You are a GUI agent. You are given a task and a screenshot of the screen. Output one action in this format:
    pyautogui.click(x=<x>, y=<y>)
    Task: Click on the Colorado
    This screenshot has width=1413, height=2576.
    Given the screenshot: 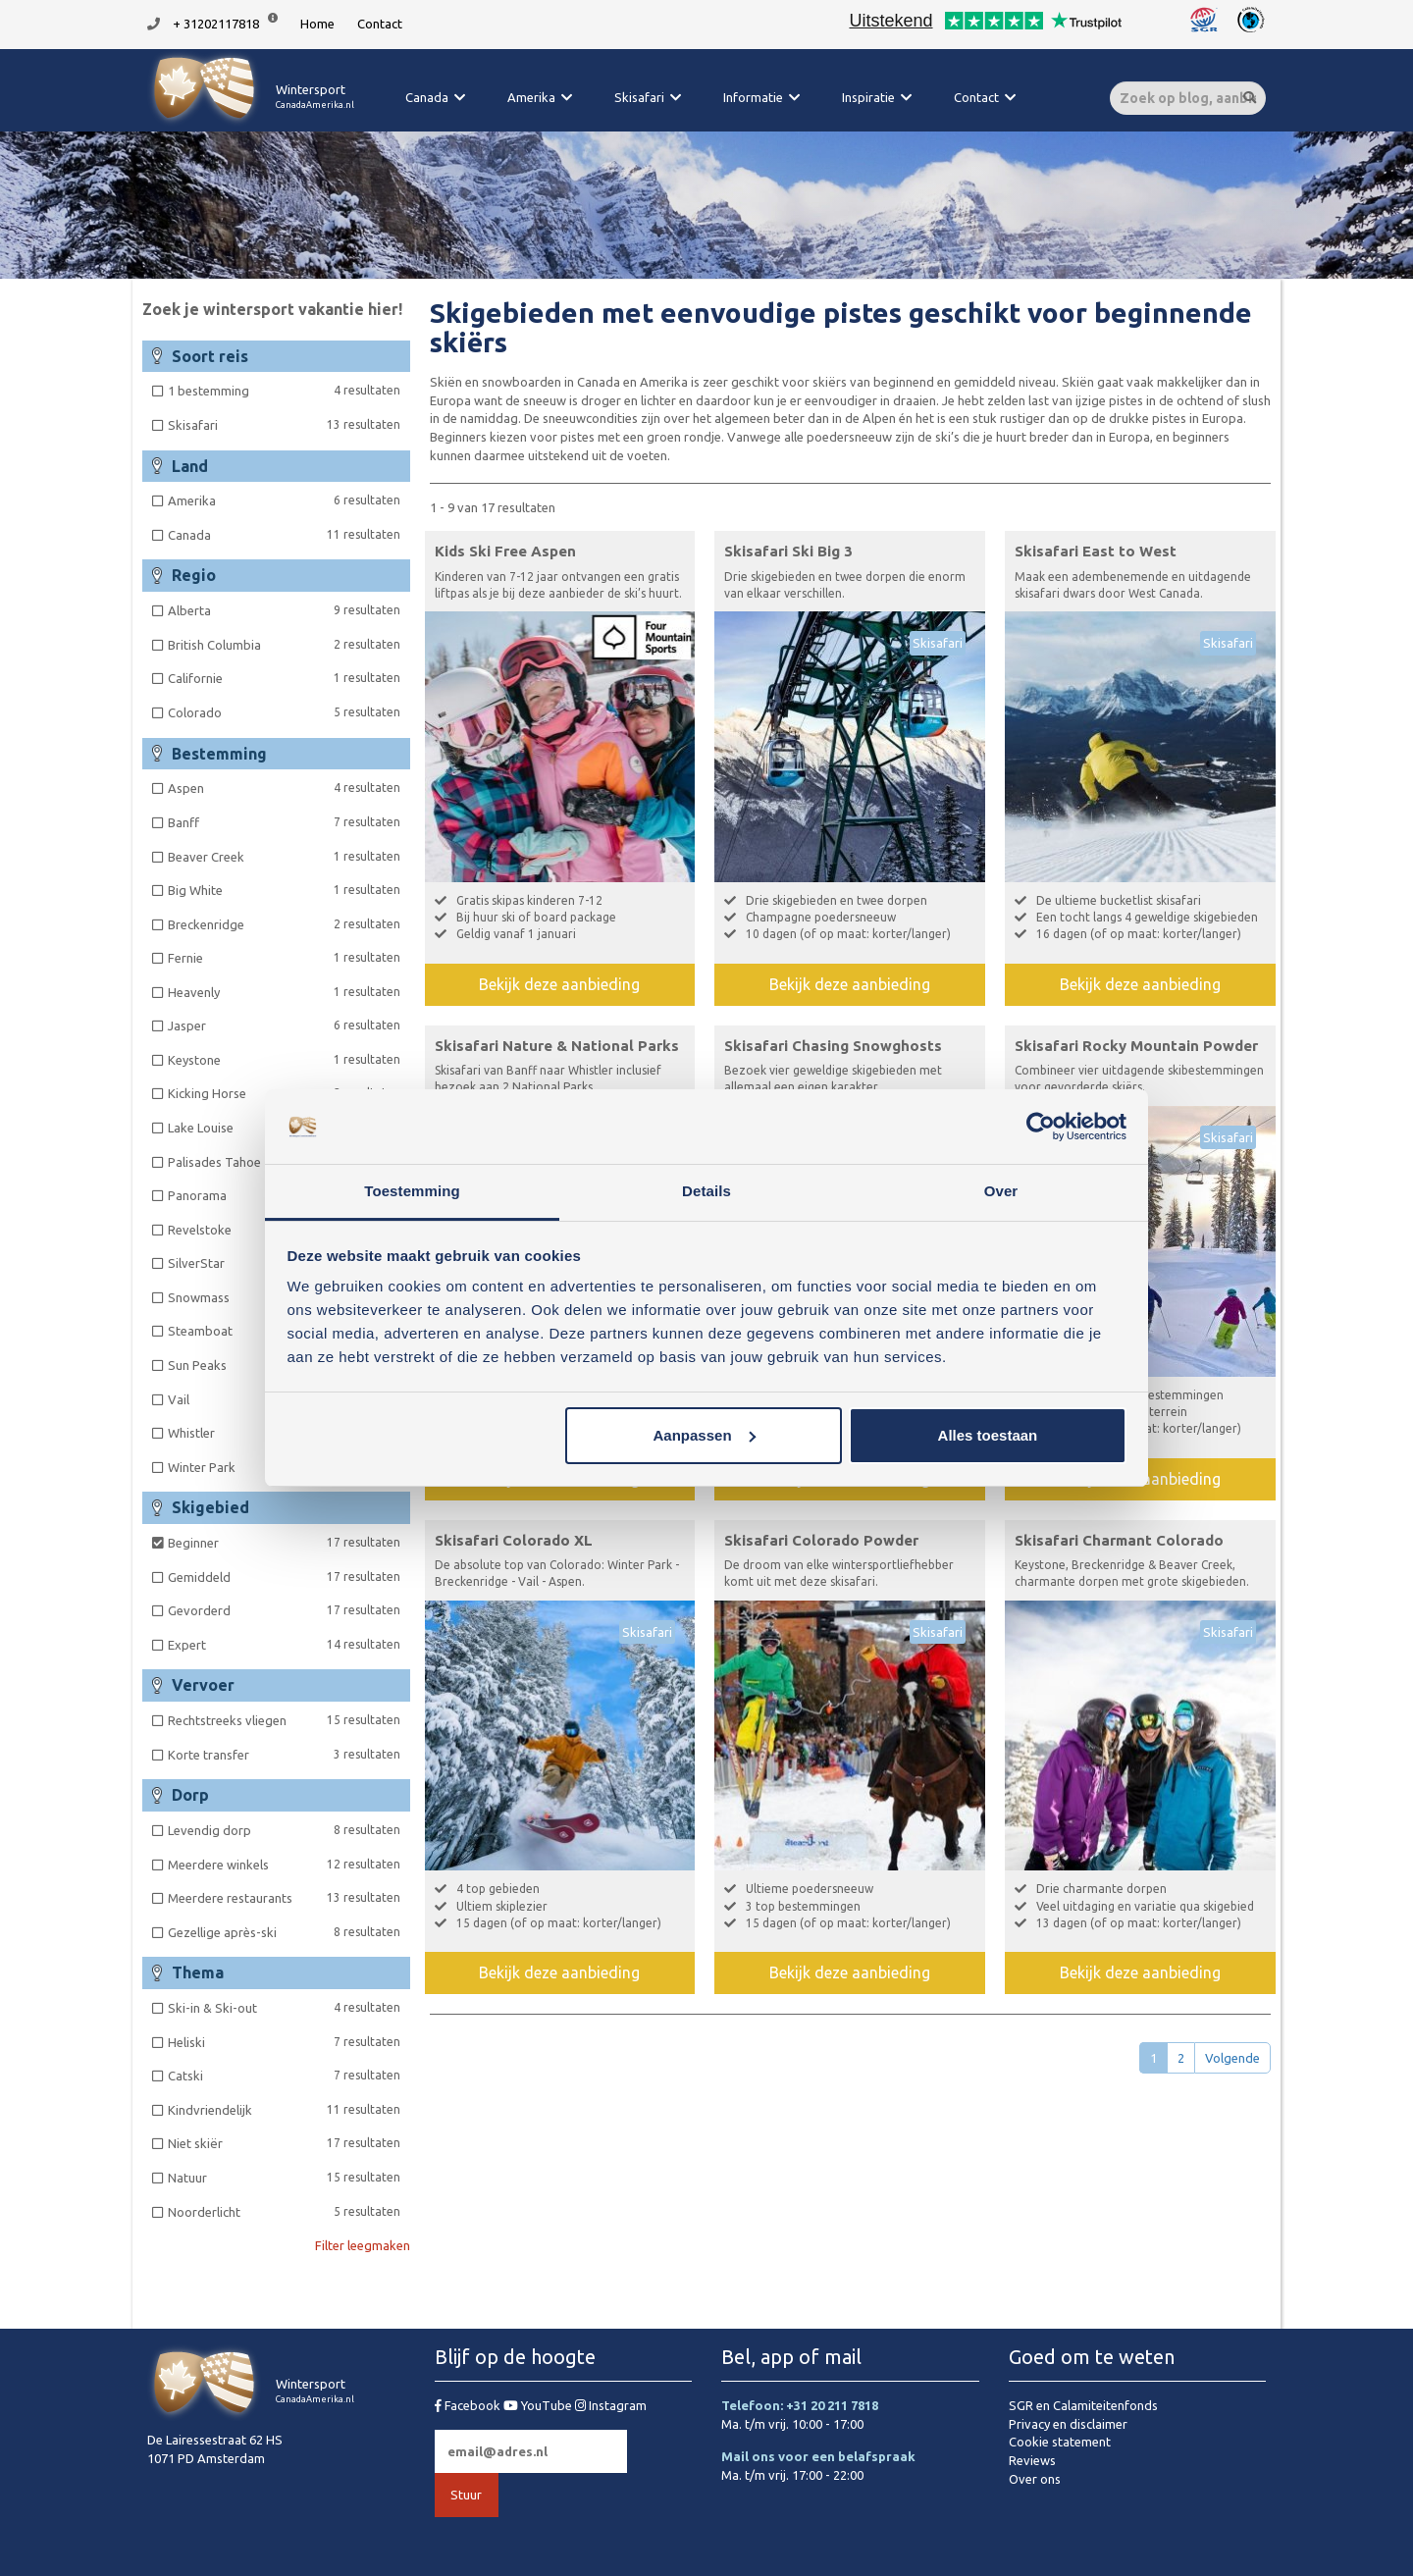 What is the action you would take?
    pyautogui.click(x=284, y=712)
    